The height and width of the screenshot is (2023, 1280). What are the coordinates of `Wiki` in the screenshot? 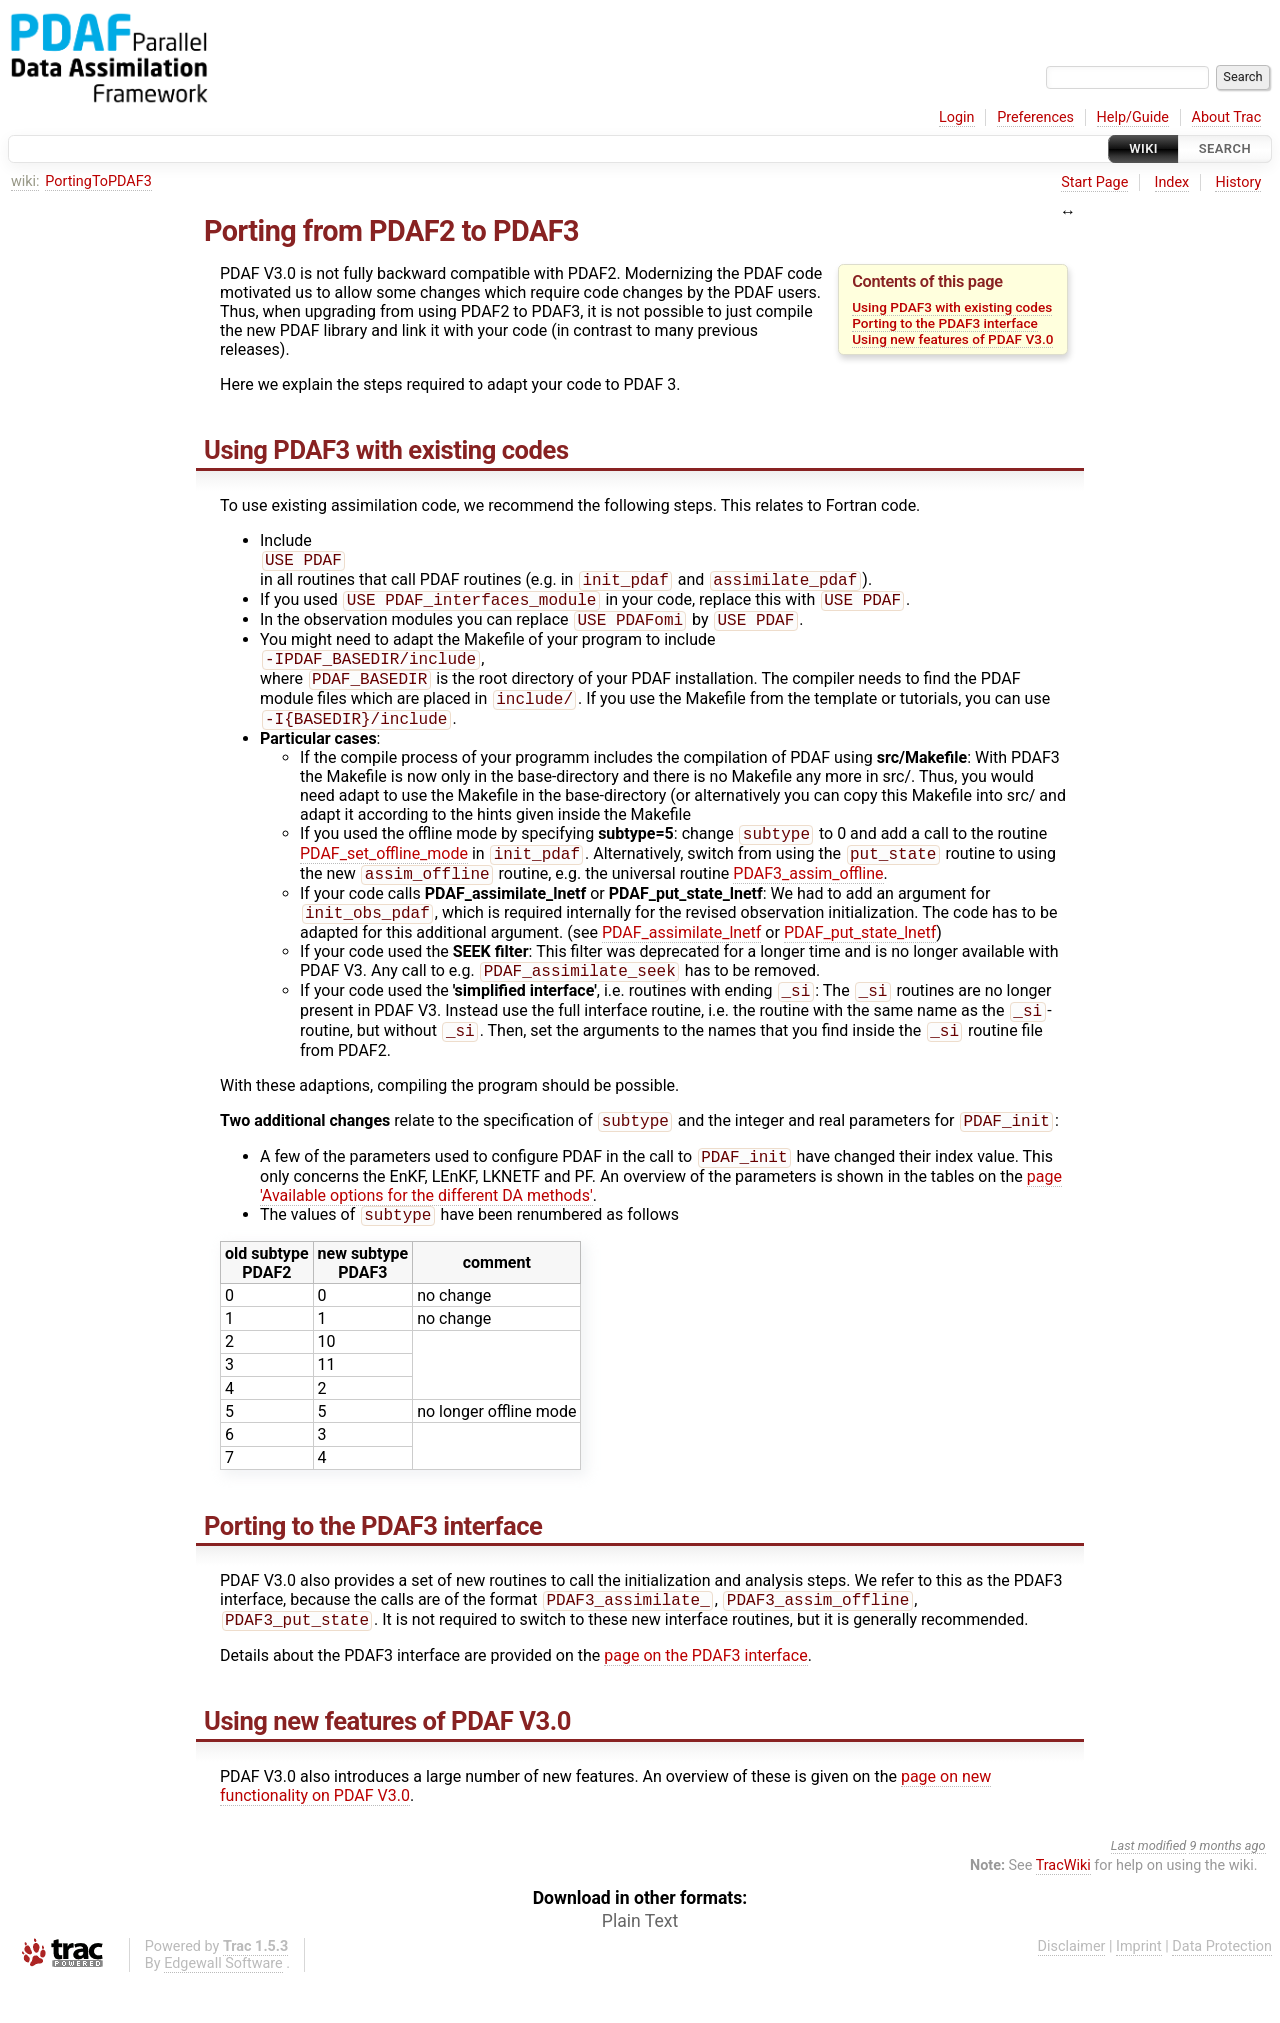 It's located at (1143, 148).